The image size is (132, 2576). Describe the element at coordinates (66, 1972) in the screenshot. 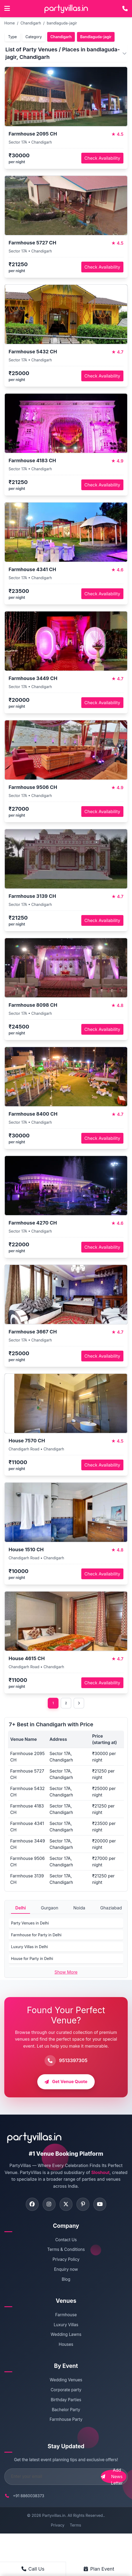

I see `Show More` at that location.